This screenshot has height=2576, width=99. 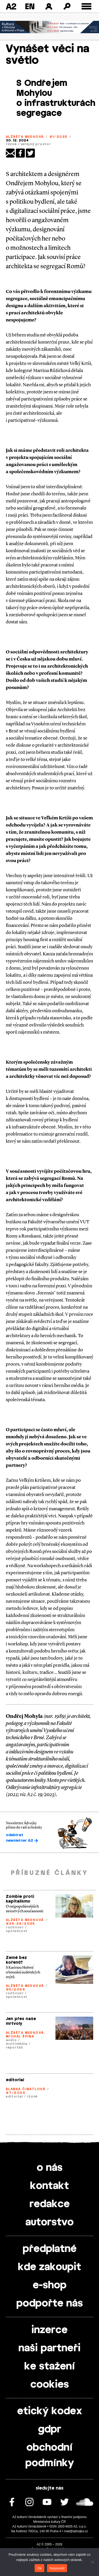 What do you see at coordinates (49, 2366) in the screenshot?
I see `ke stažení` at bounding box center [49, 2366].